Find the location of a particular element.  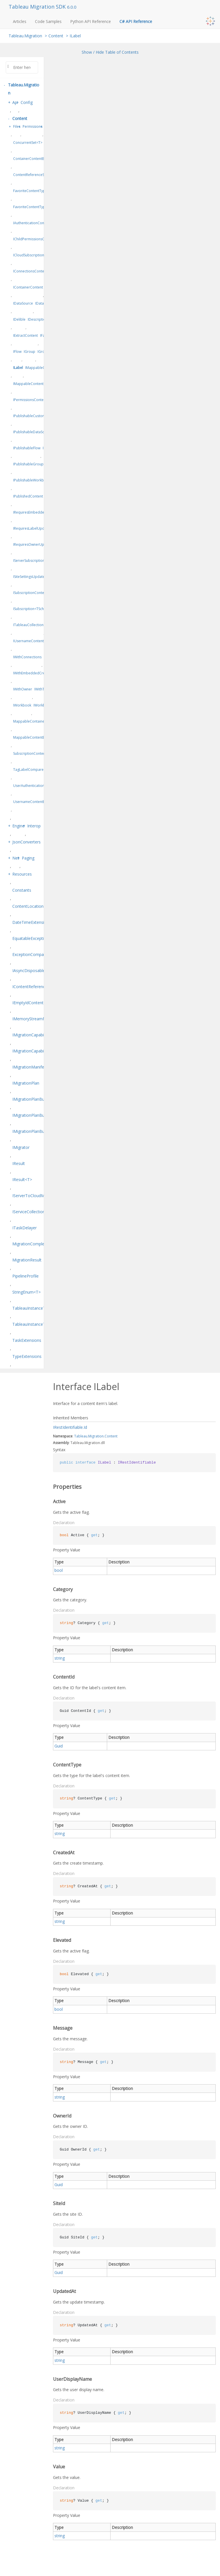

SubscriptionContentType is located at coordinates (33, 753).